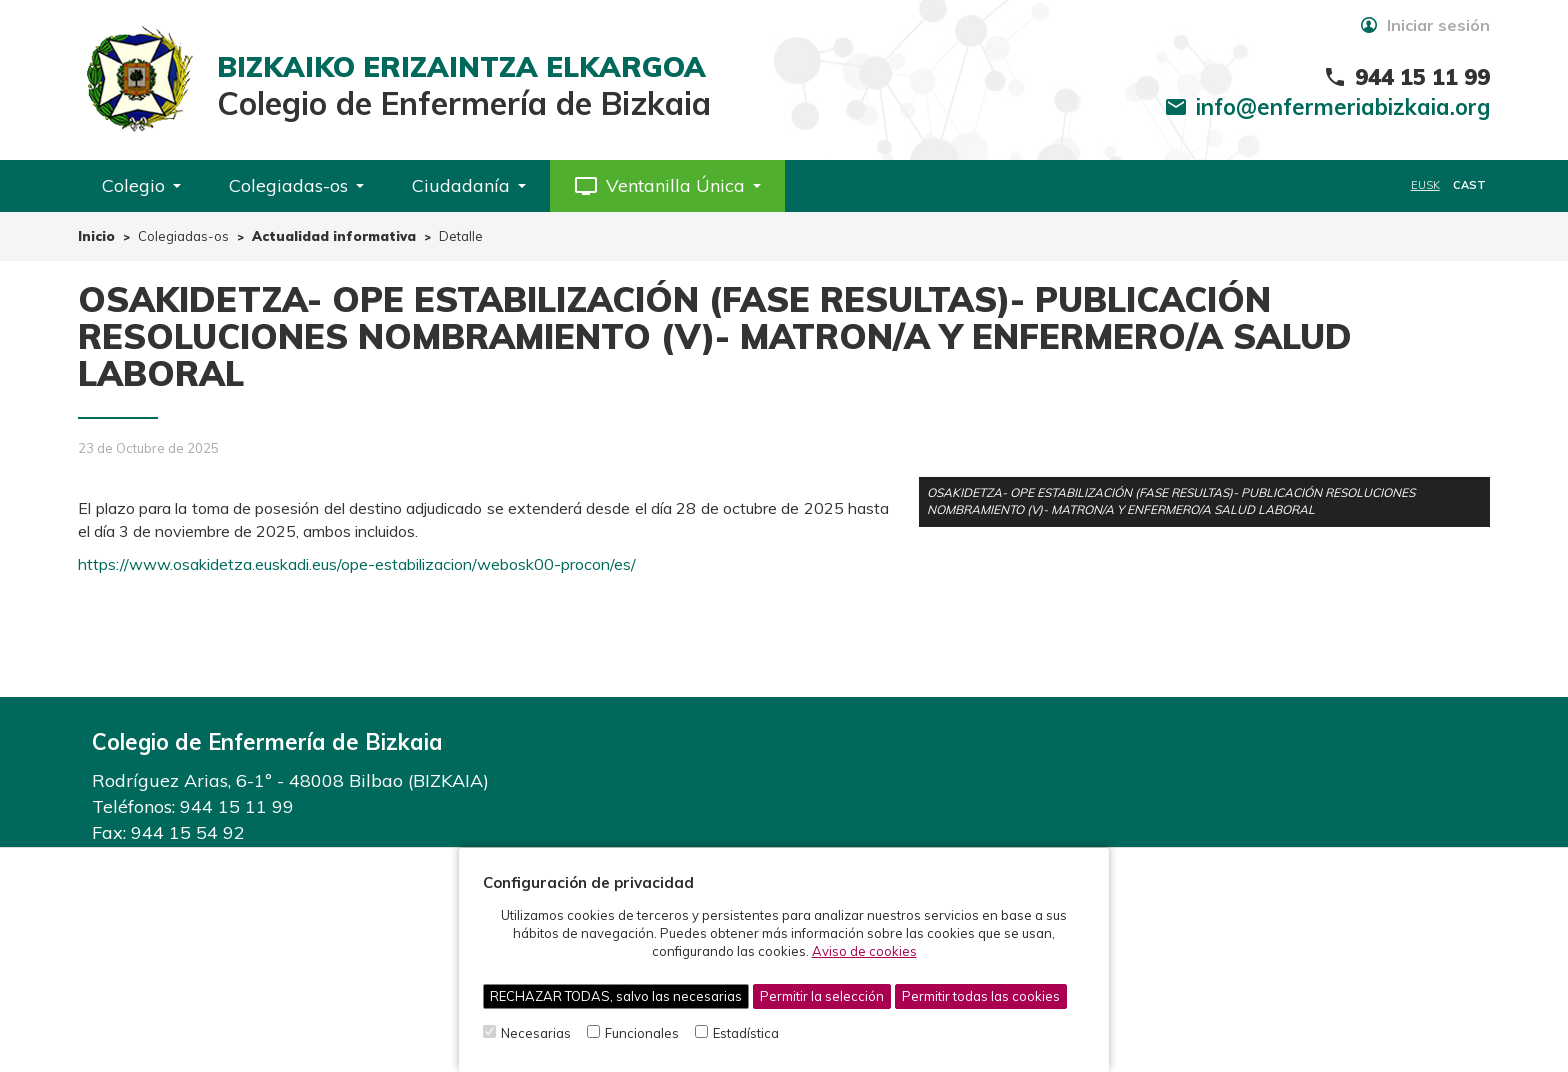  Describe the element at coordinates (237, 806) in the screenshot. I see `944 15 11 99` at that location.